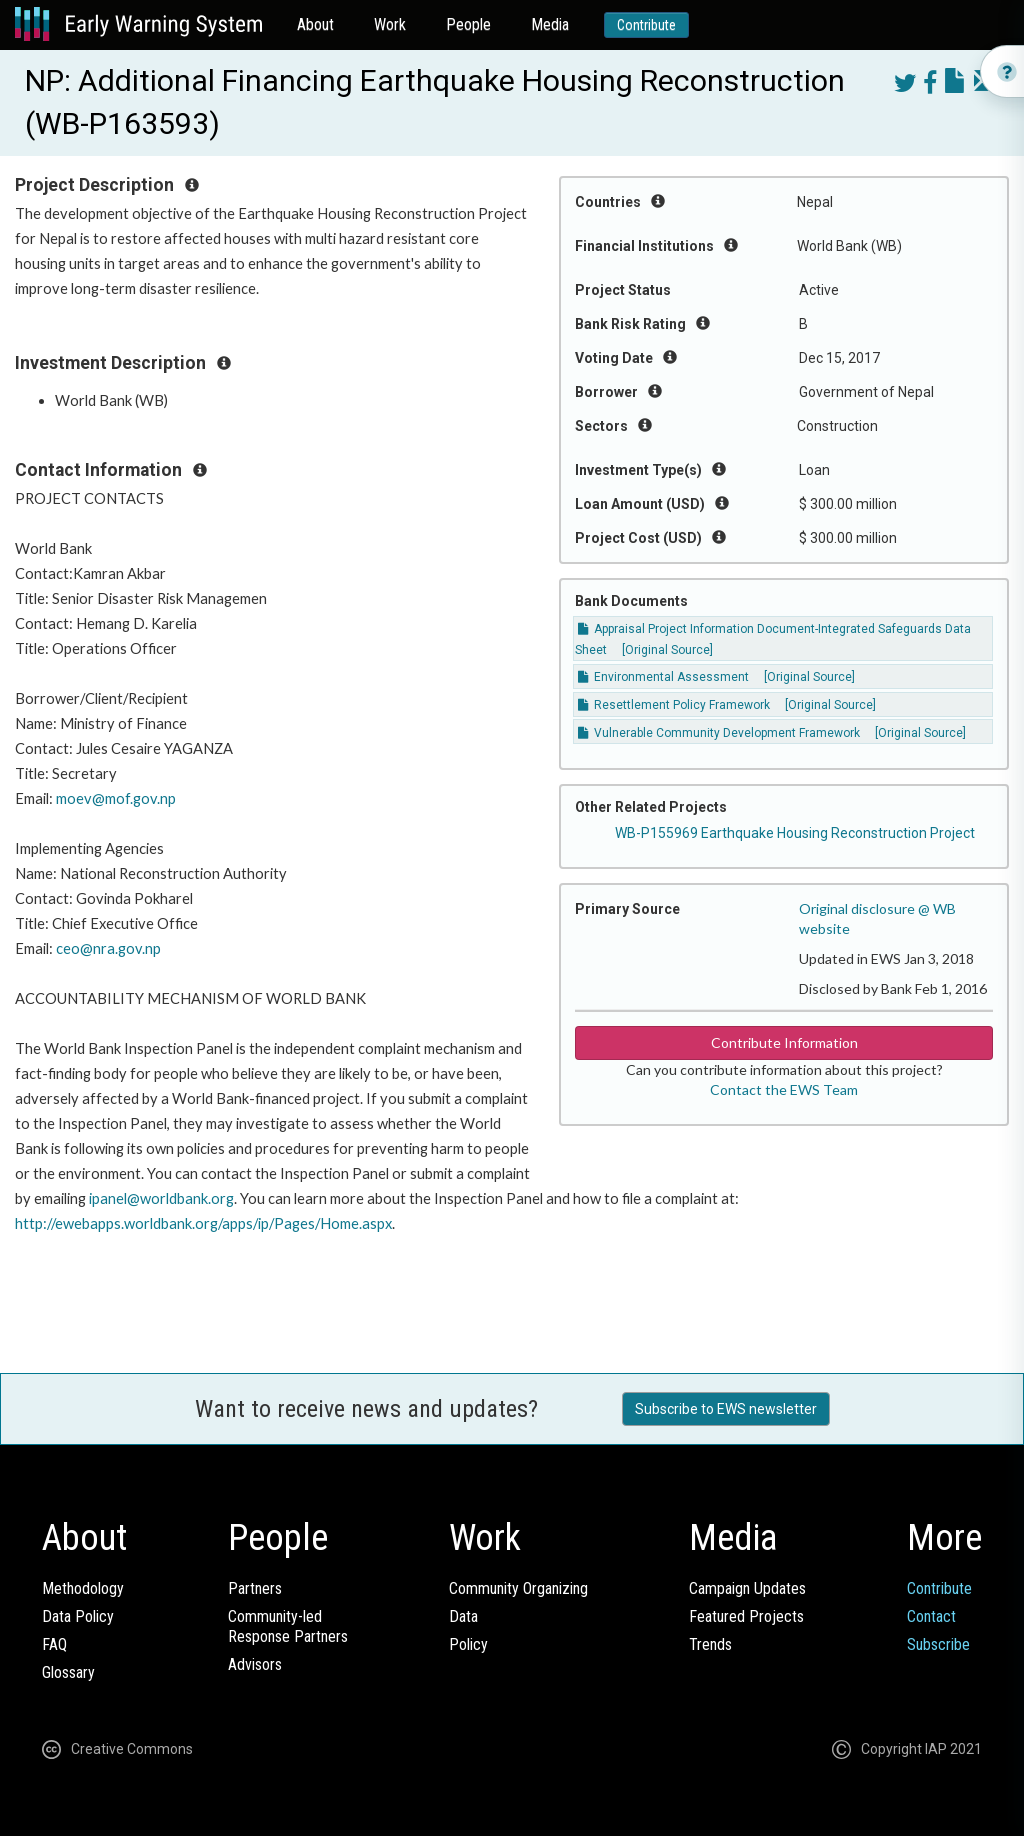 The width and height of the screenshot is (1024, 1836). What do you see at coordinates (315, 24) in the screenshot?
I see `About` at bounding box center [315, 24].